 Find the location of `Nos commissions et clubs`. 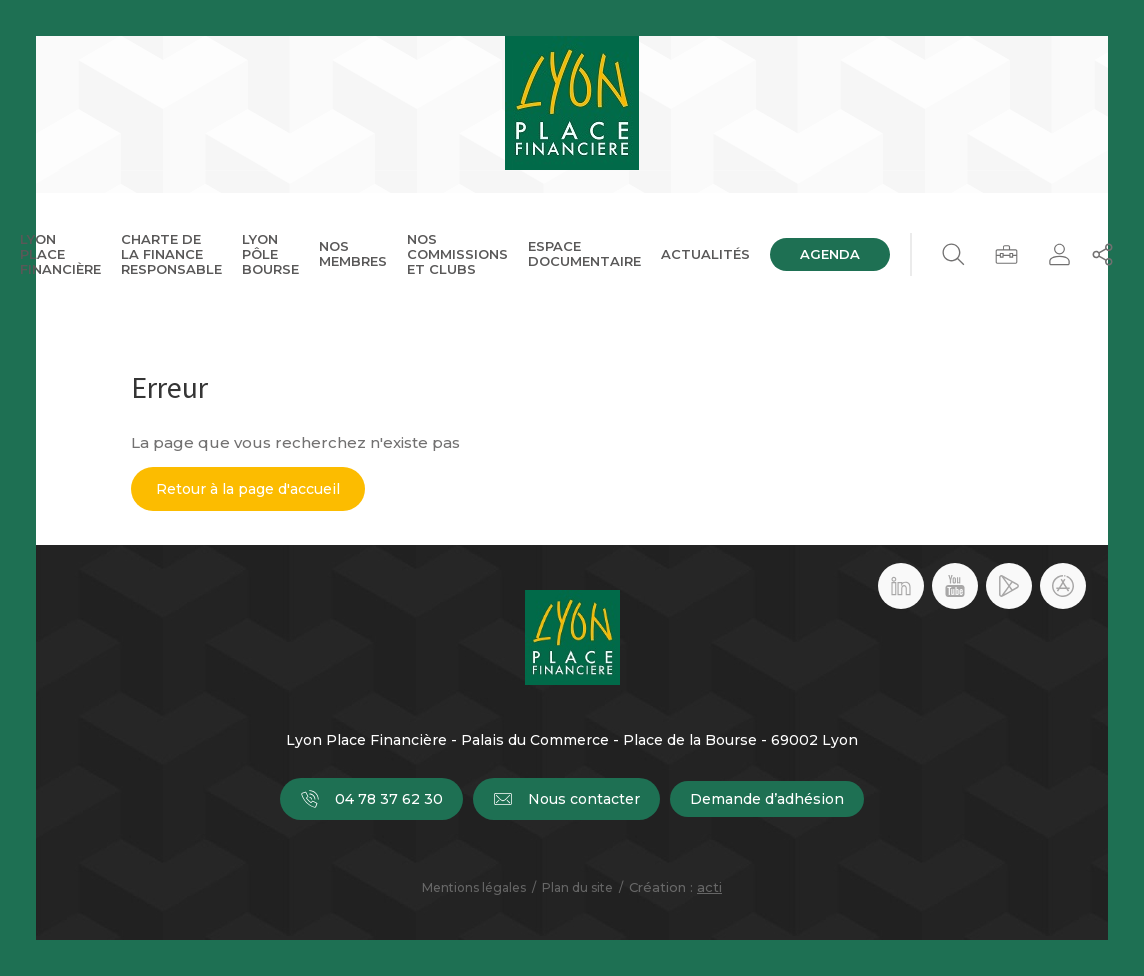

Nos commissions et clubs is located at coordinates (457, 254).